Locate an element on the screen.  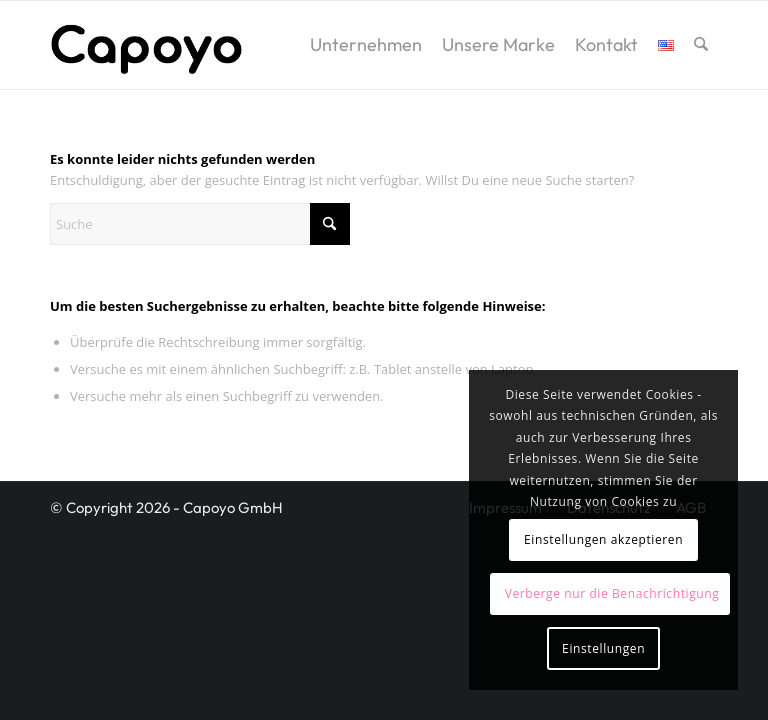
Verberge nur die Benachrichtigung is located at coordinates (612, 593).